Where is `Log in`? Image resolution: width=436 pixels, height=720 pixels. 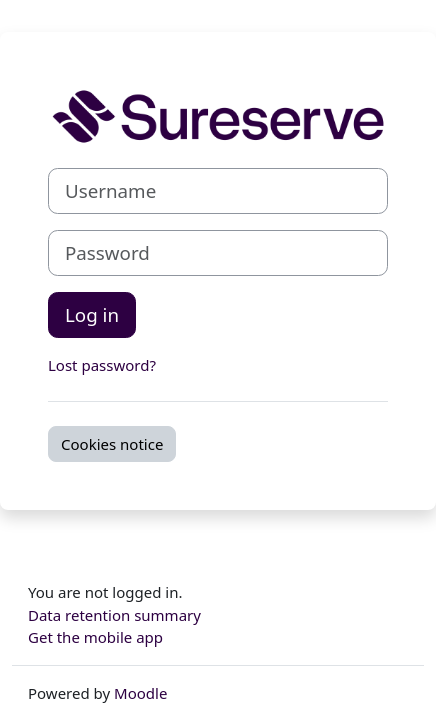 Log in is located at coordinates (92, 314).